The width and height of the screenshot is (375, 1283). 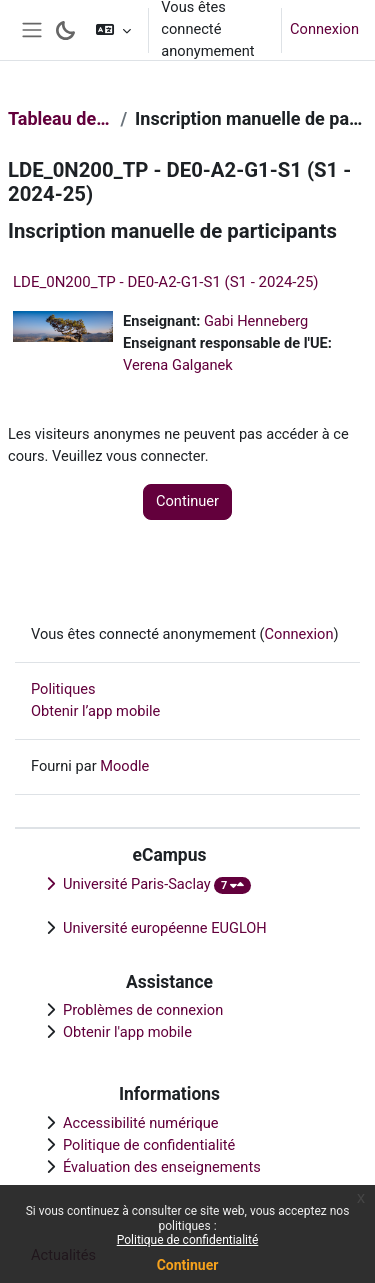 What do you see at coordinates (165, 928) in the screenshot?
I see `Université européenne EUGLOH` at bounding box center [165, 928].